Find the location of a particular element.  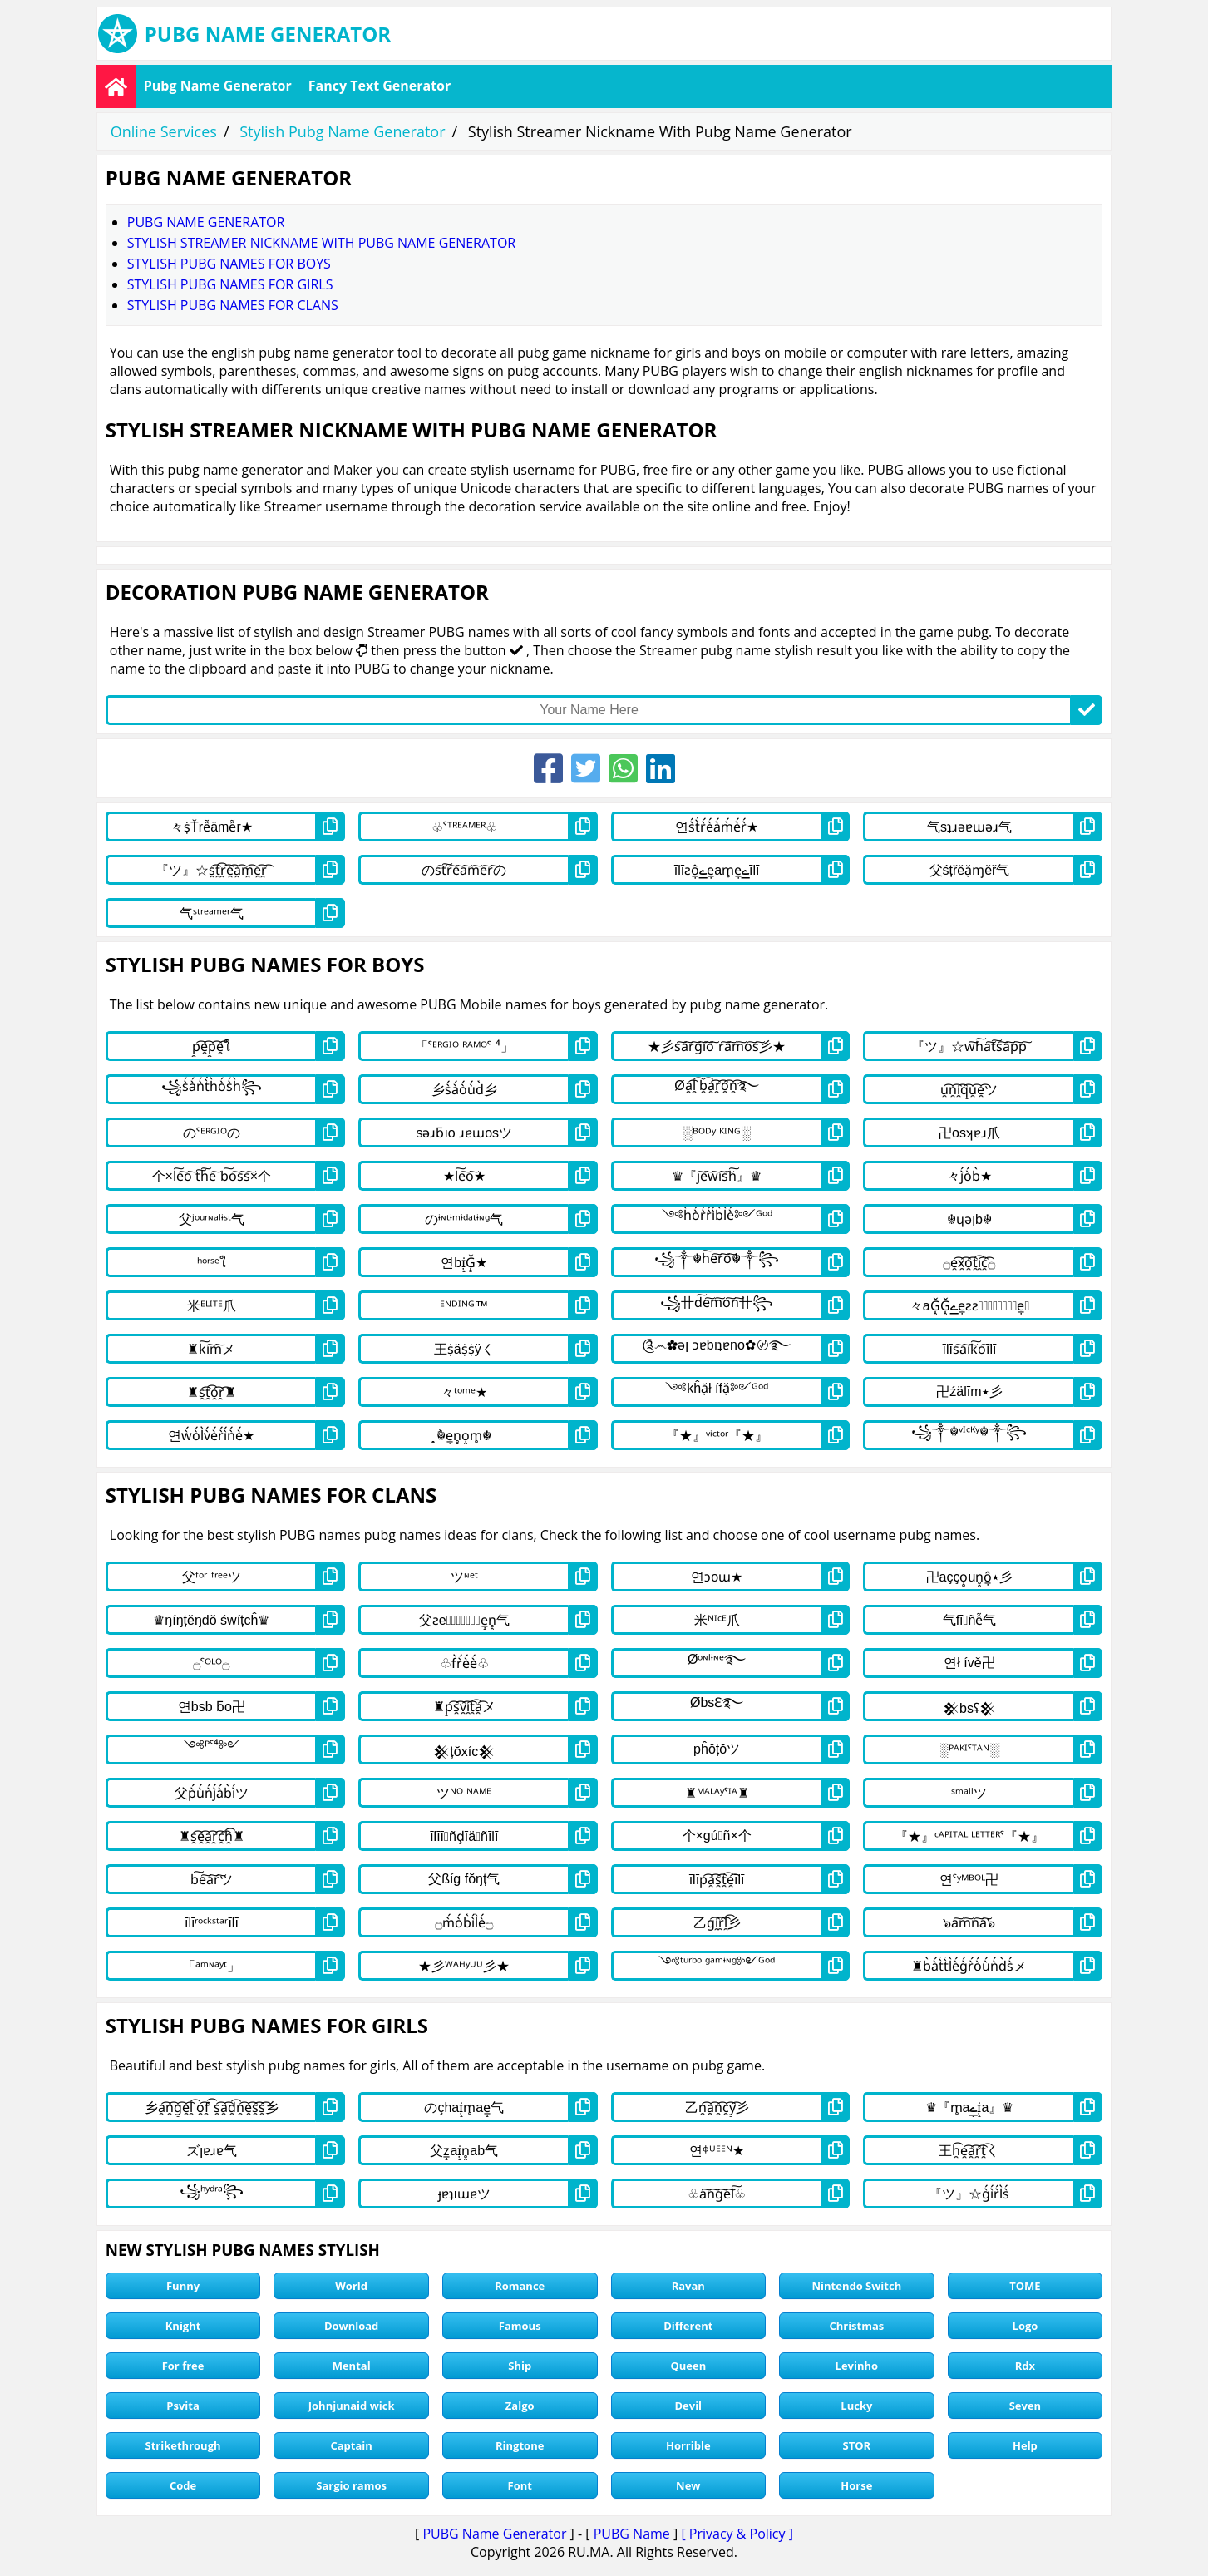

World is located at coordinates (351, 2285).